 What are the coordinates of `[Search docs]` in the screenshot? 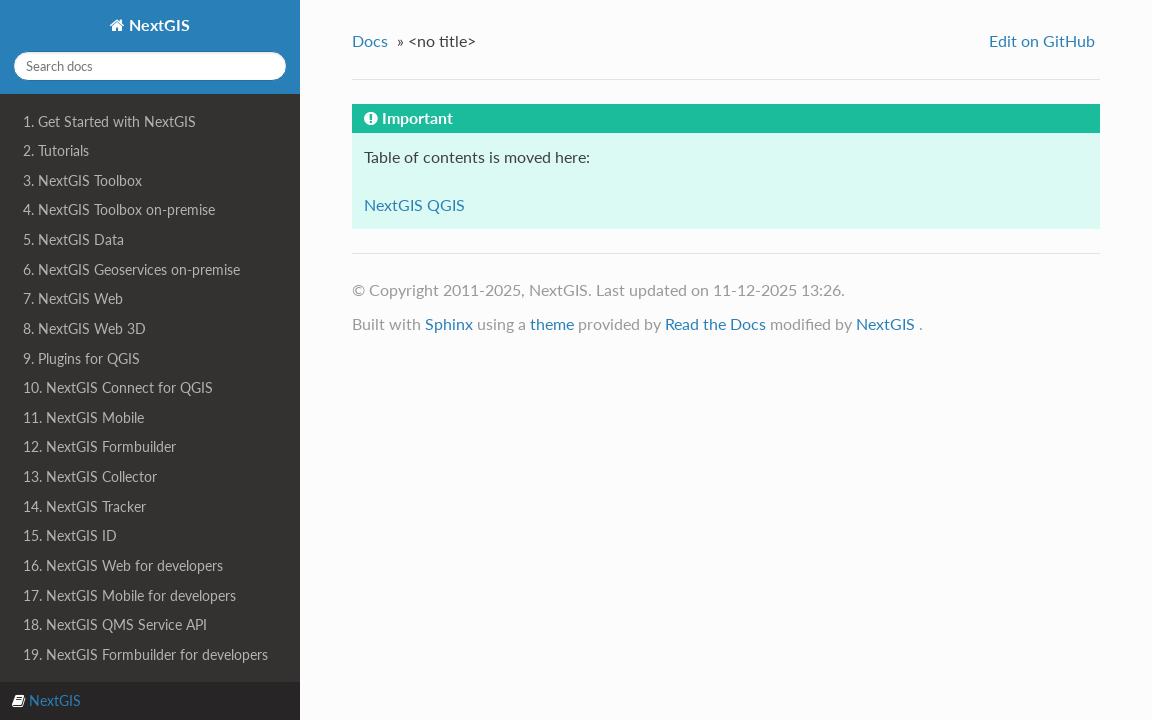 It's located at (150, 66).